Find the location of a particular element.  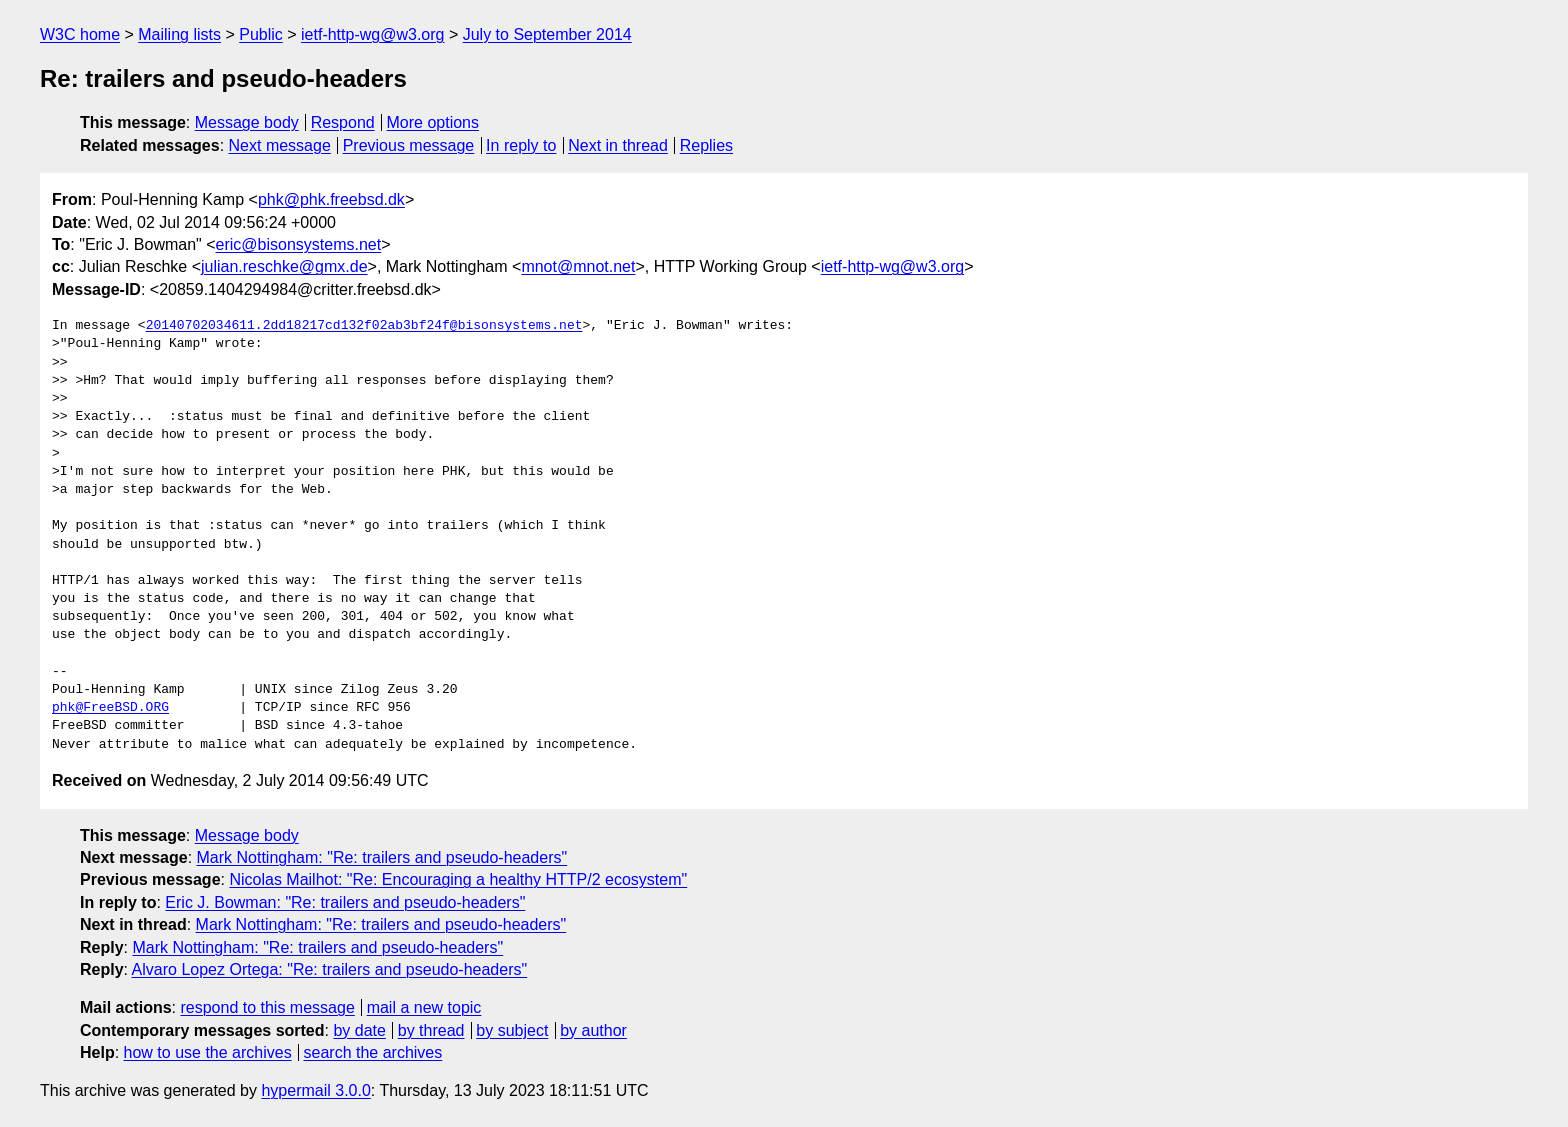

Replies is located at coordinates (706, 145).